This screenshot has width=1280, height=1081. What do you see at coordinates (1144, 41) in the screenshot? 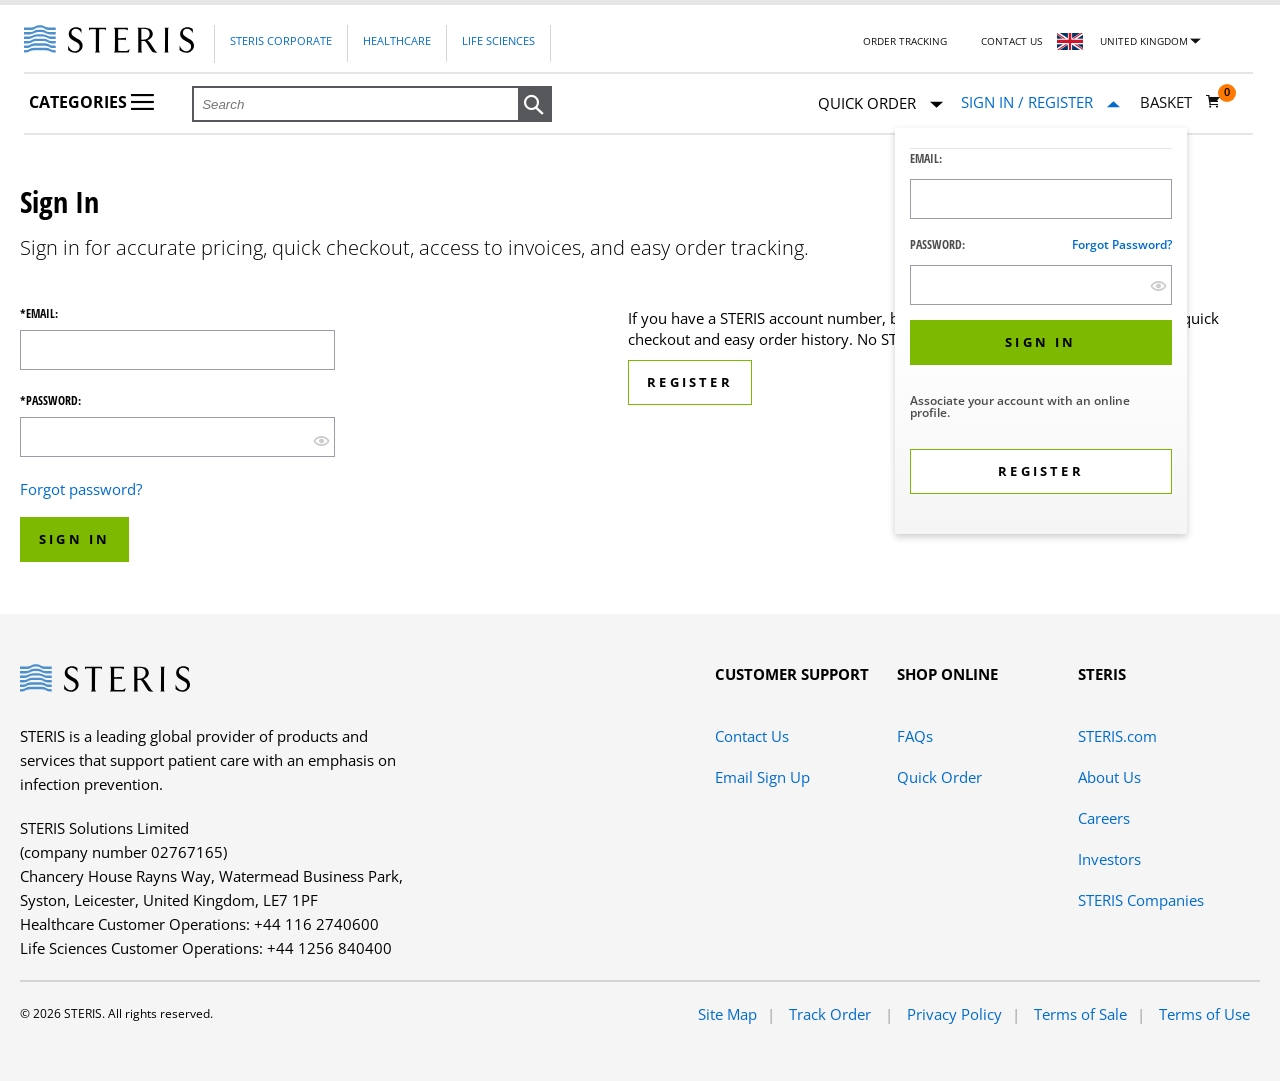
I see `United Kingdom` at bounding box center [1144, 41].